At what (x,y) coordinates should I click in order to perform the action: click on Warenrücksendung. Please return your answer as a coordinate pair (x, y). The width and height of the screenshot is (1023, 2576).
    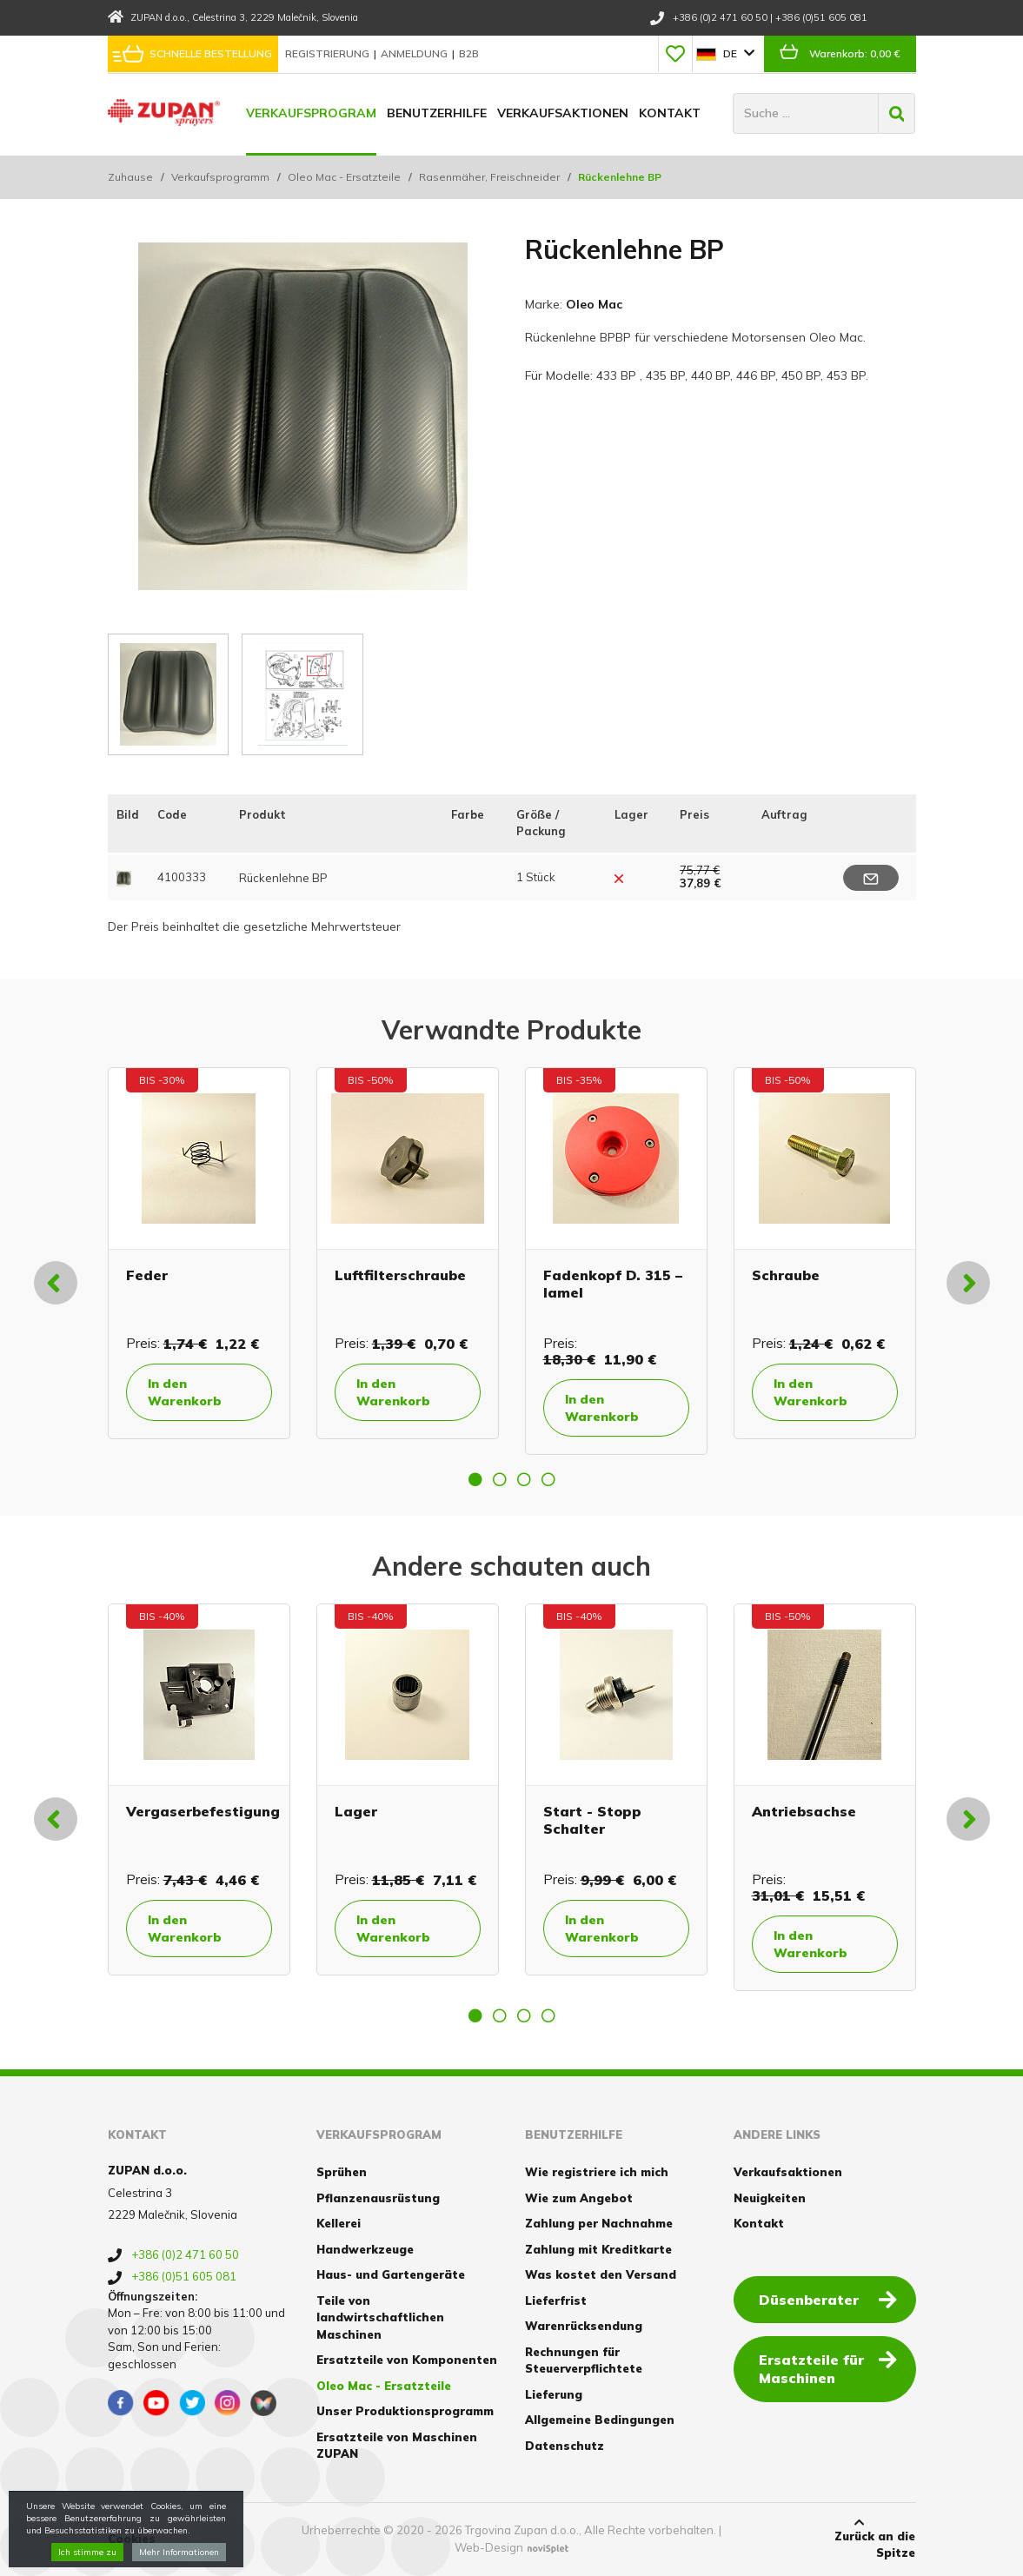
    Looking at the image, I should click on (583, 2326).